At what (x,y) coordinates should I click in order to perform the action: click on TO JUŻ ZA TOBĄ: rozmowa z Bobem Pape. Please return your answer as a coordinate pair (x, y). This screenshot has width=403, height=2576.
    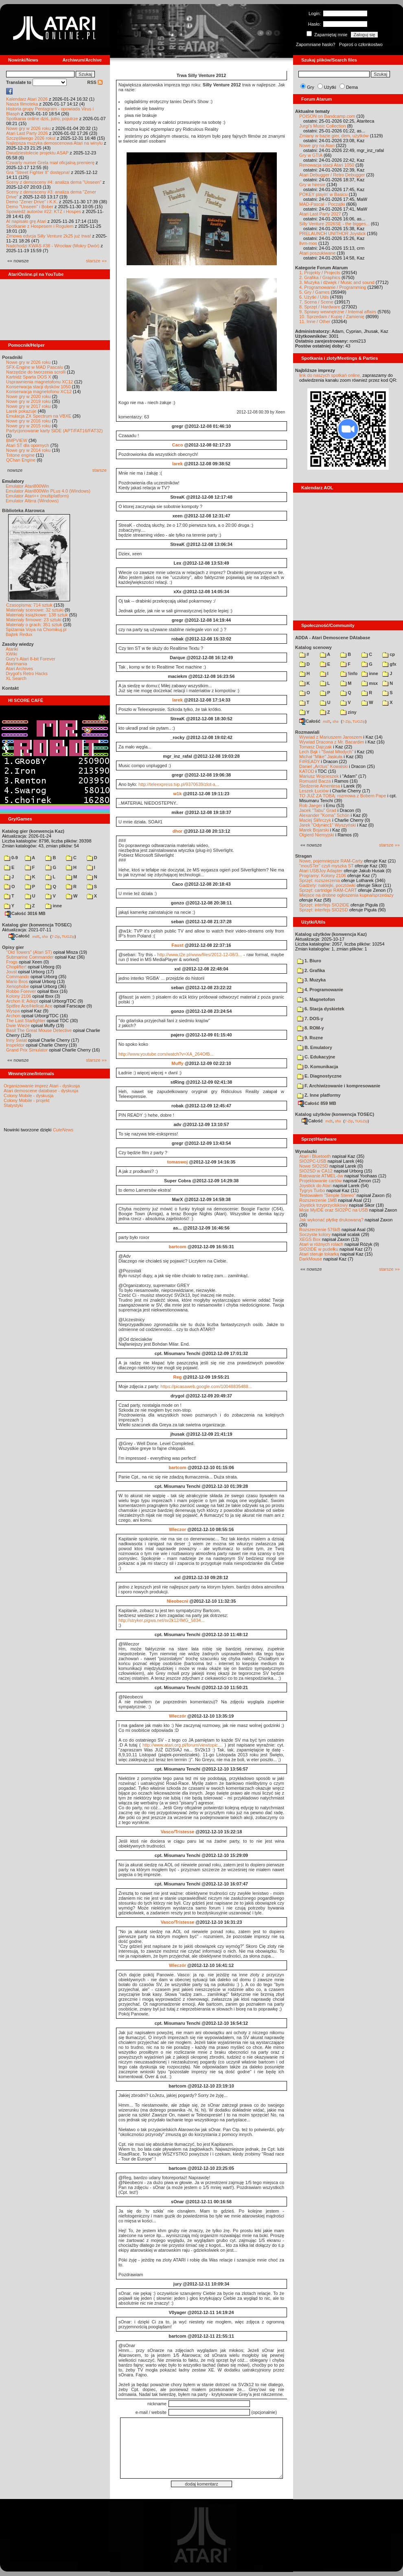
    Looking at the image, I should click on (342, 795).